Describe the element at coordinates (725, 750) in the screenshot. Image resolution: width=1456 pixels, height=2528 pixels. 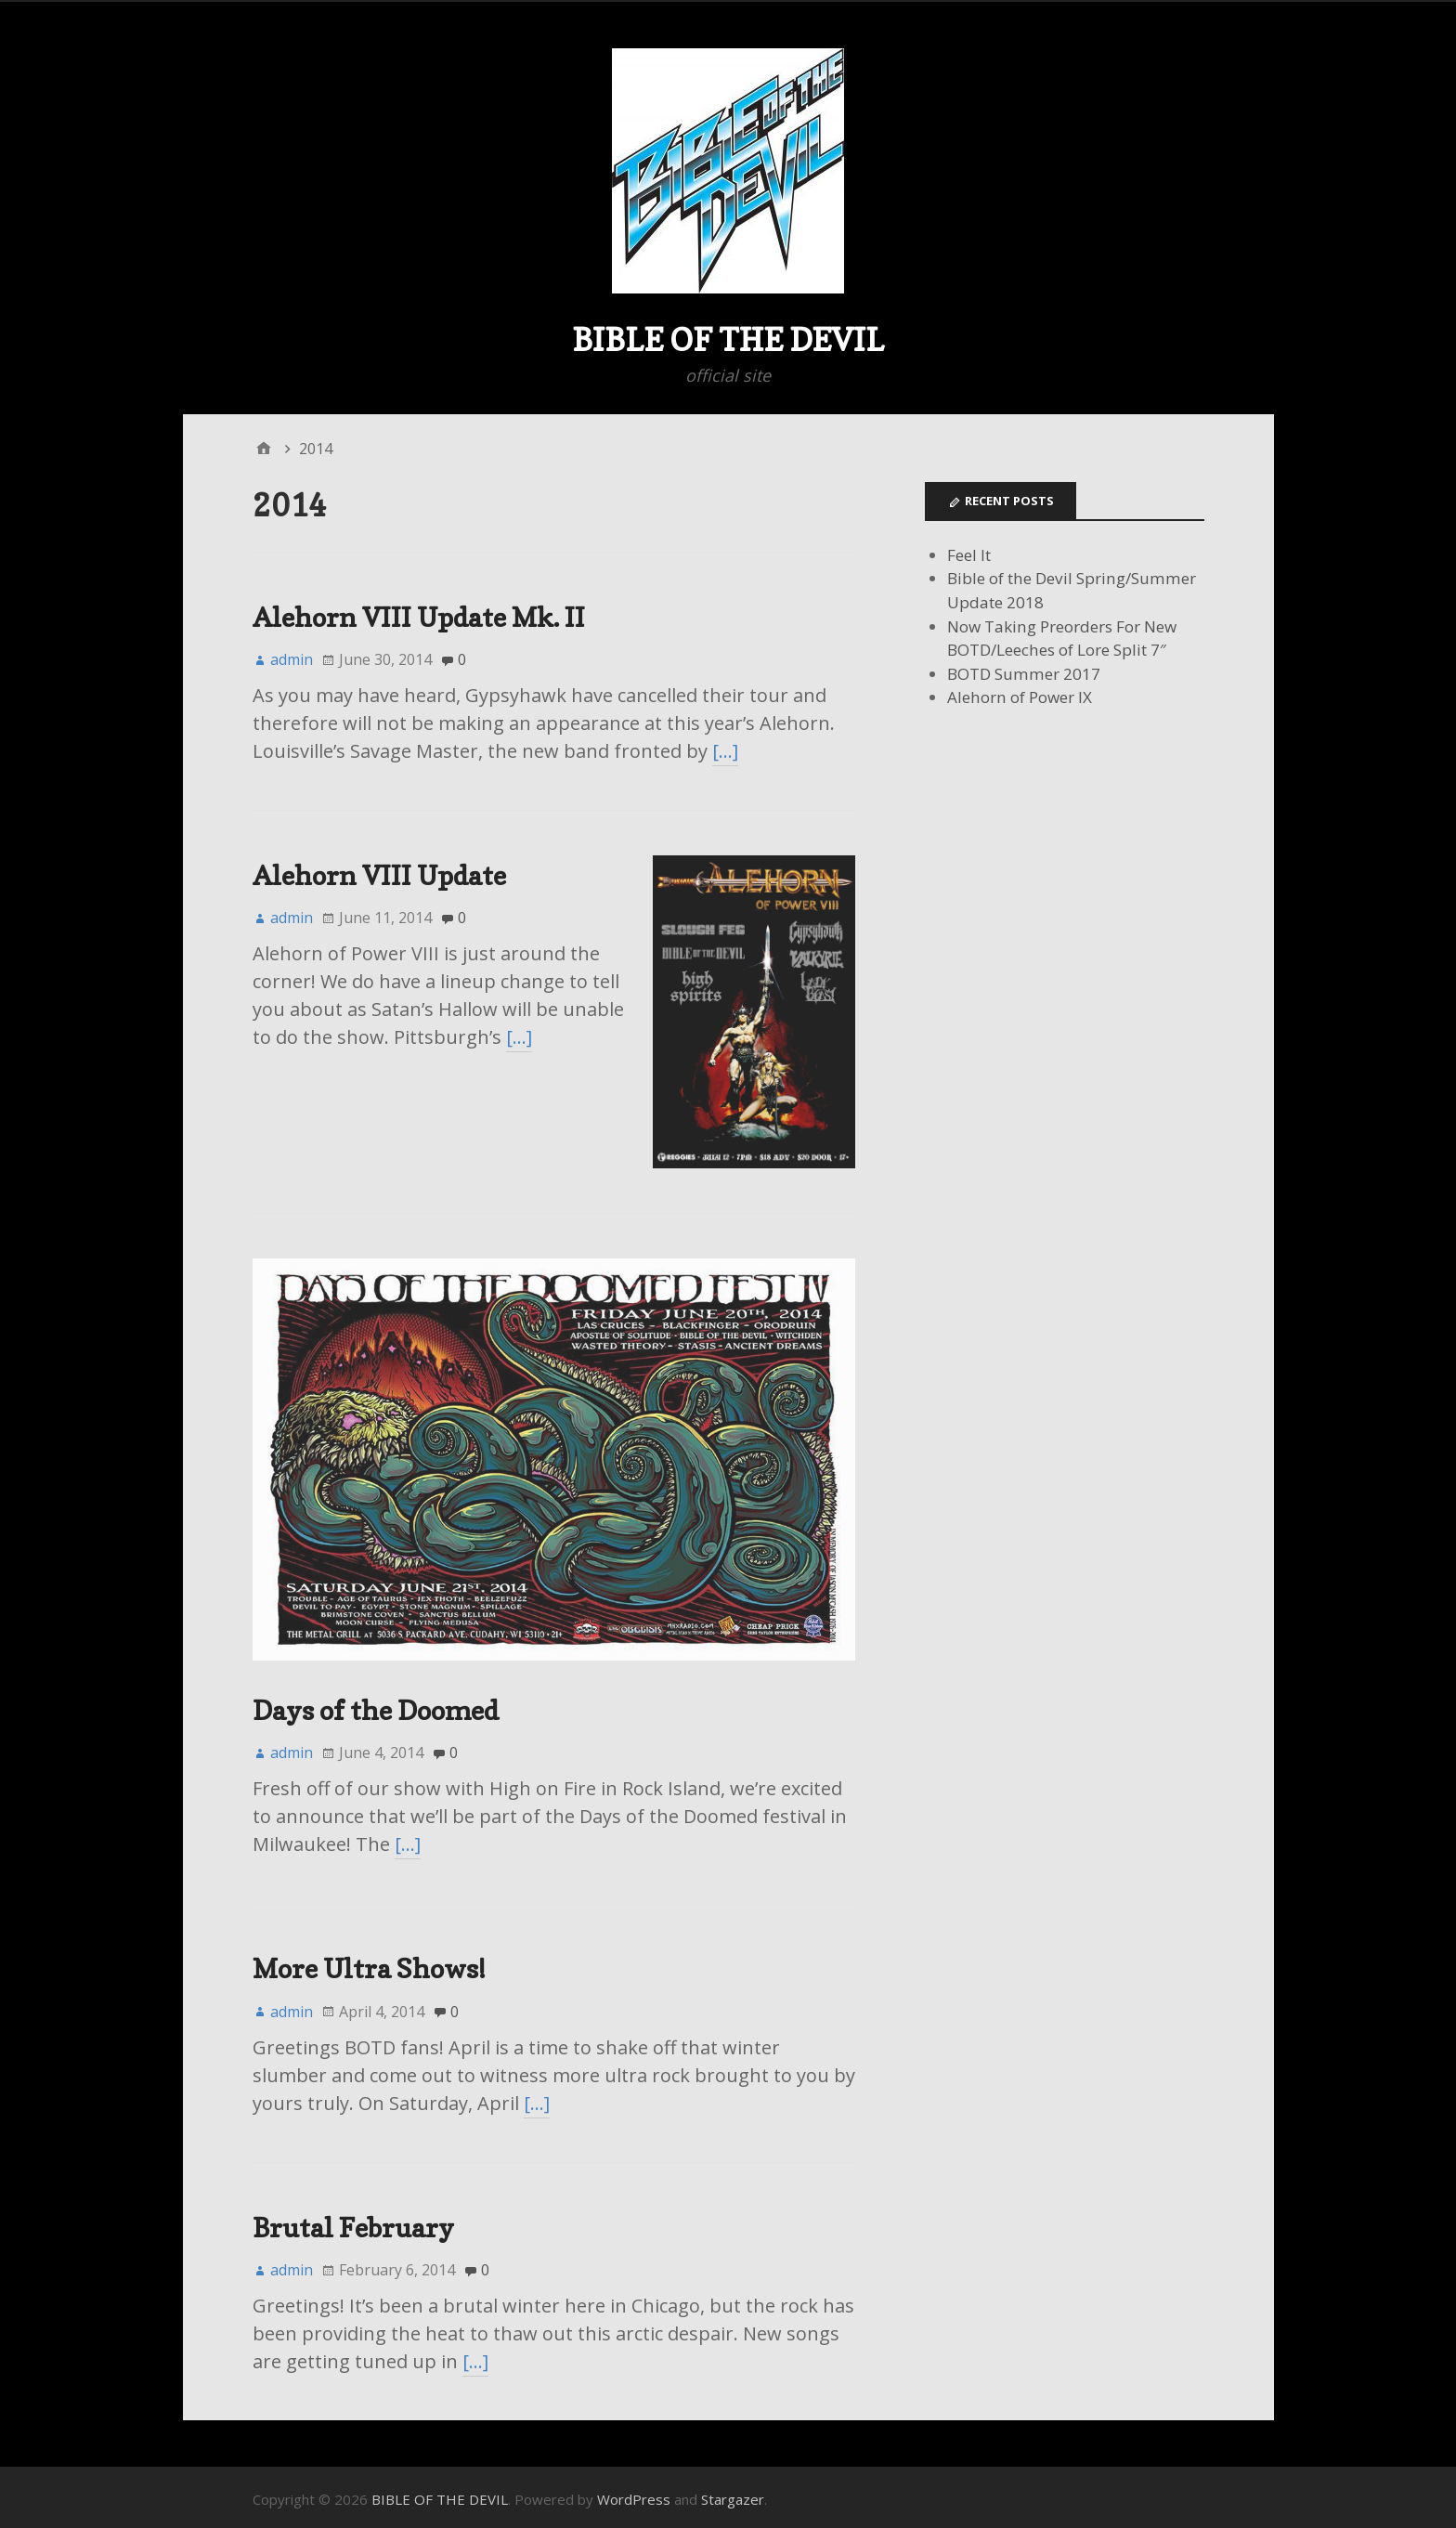
I see `[…]` at that location.